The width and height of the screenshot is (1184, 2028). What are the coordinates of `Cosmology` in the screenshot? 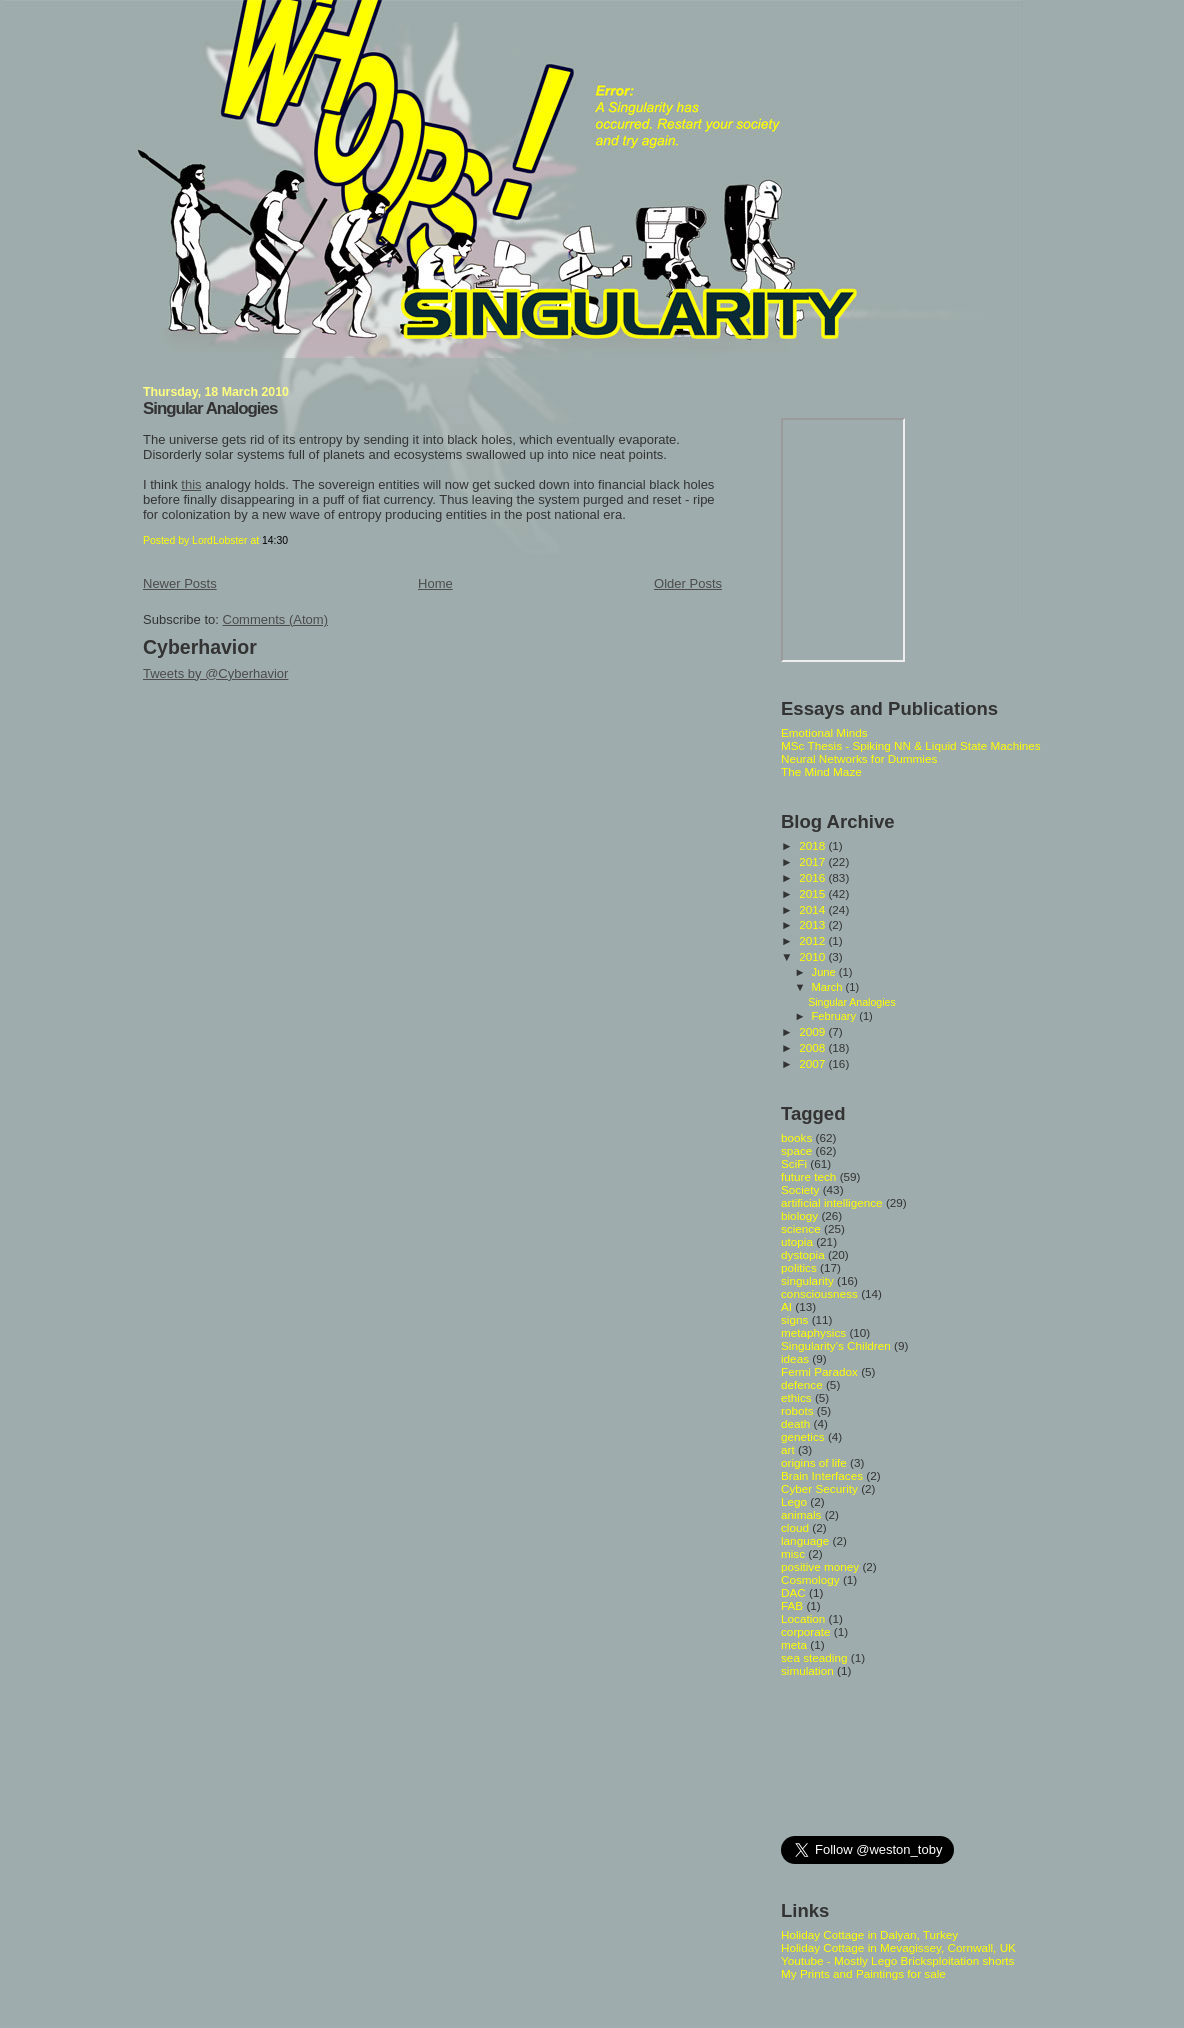 It's located at (810, 1579).